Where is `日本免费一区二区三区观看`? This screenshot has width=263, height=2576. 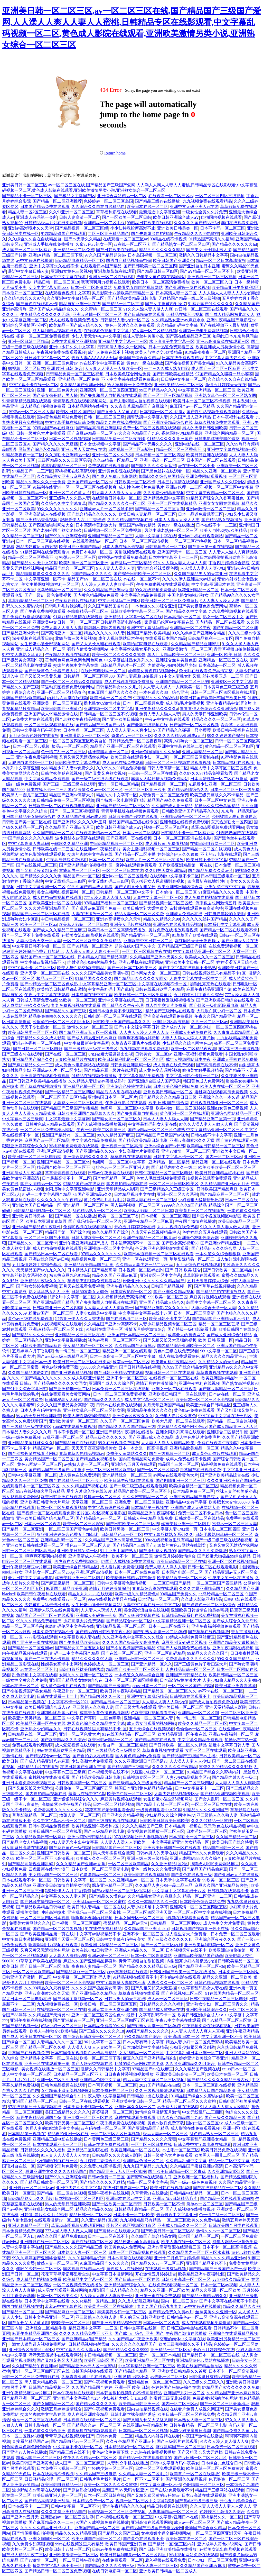
日本免费一区二区三区观看 is located at coordinates (235, 1934).